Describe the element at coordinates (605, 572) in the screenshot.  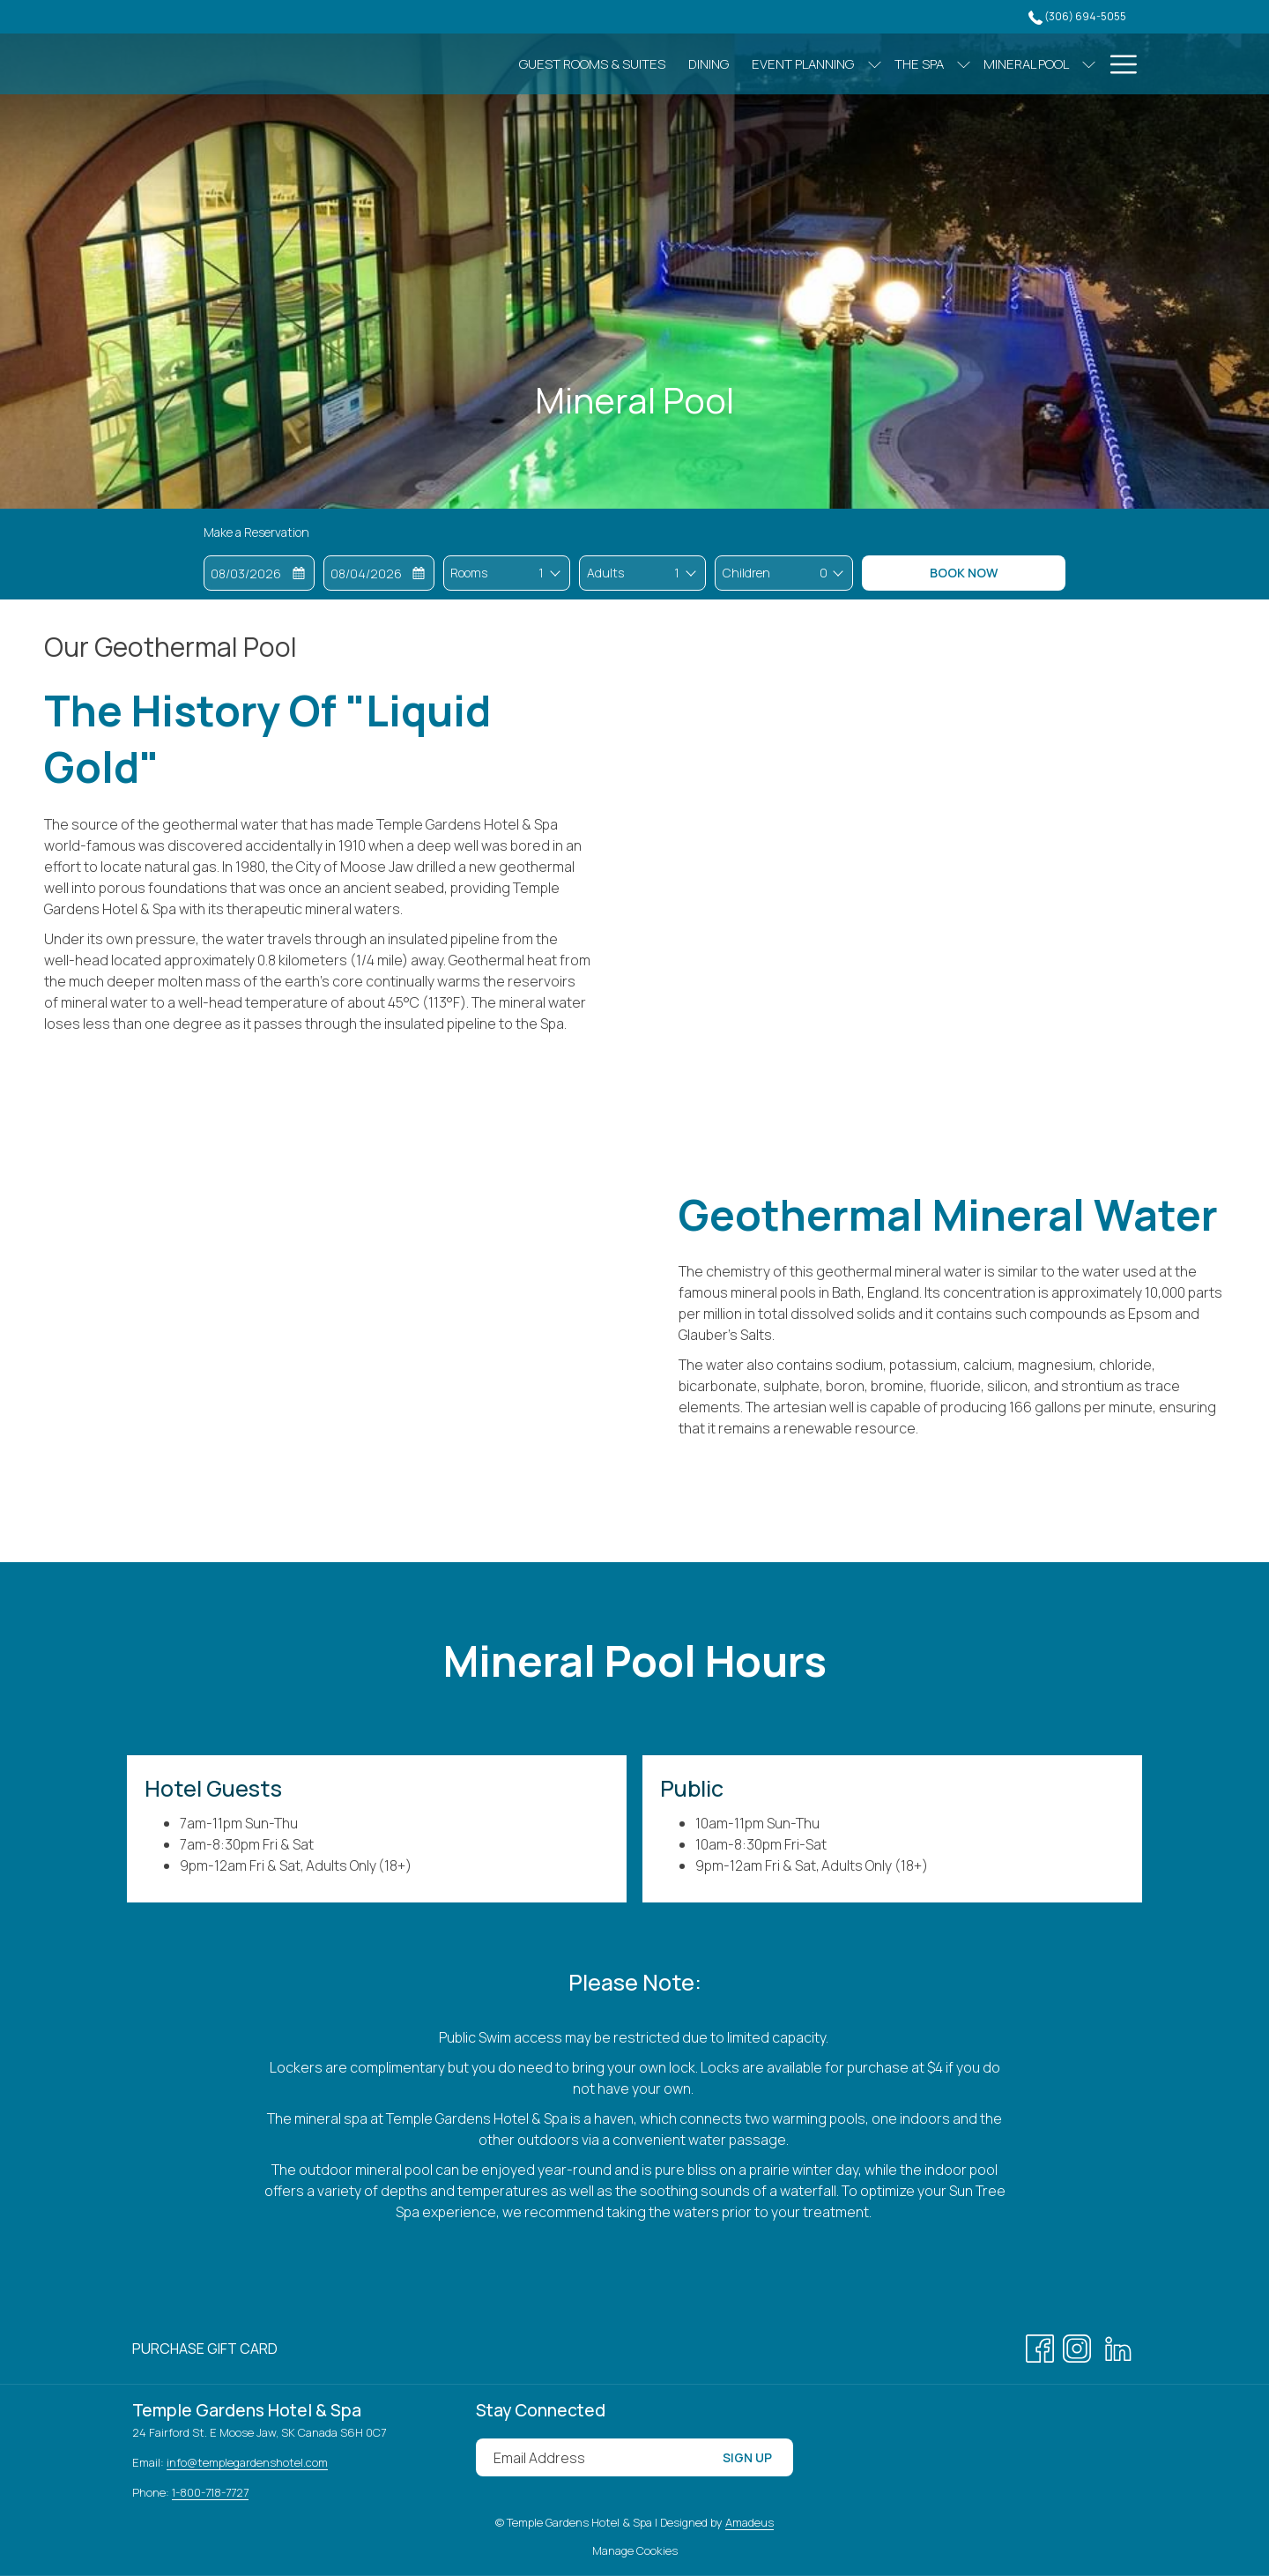
I see `Adults` at that location.